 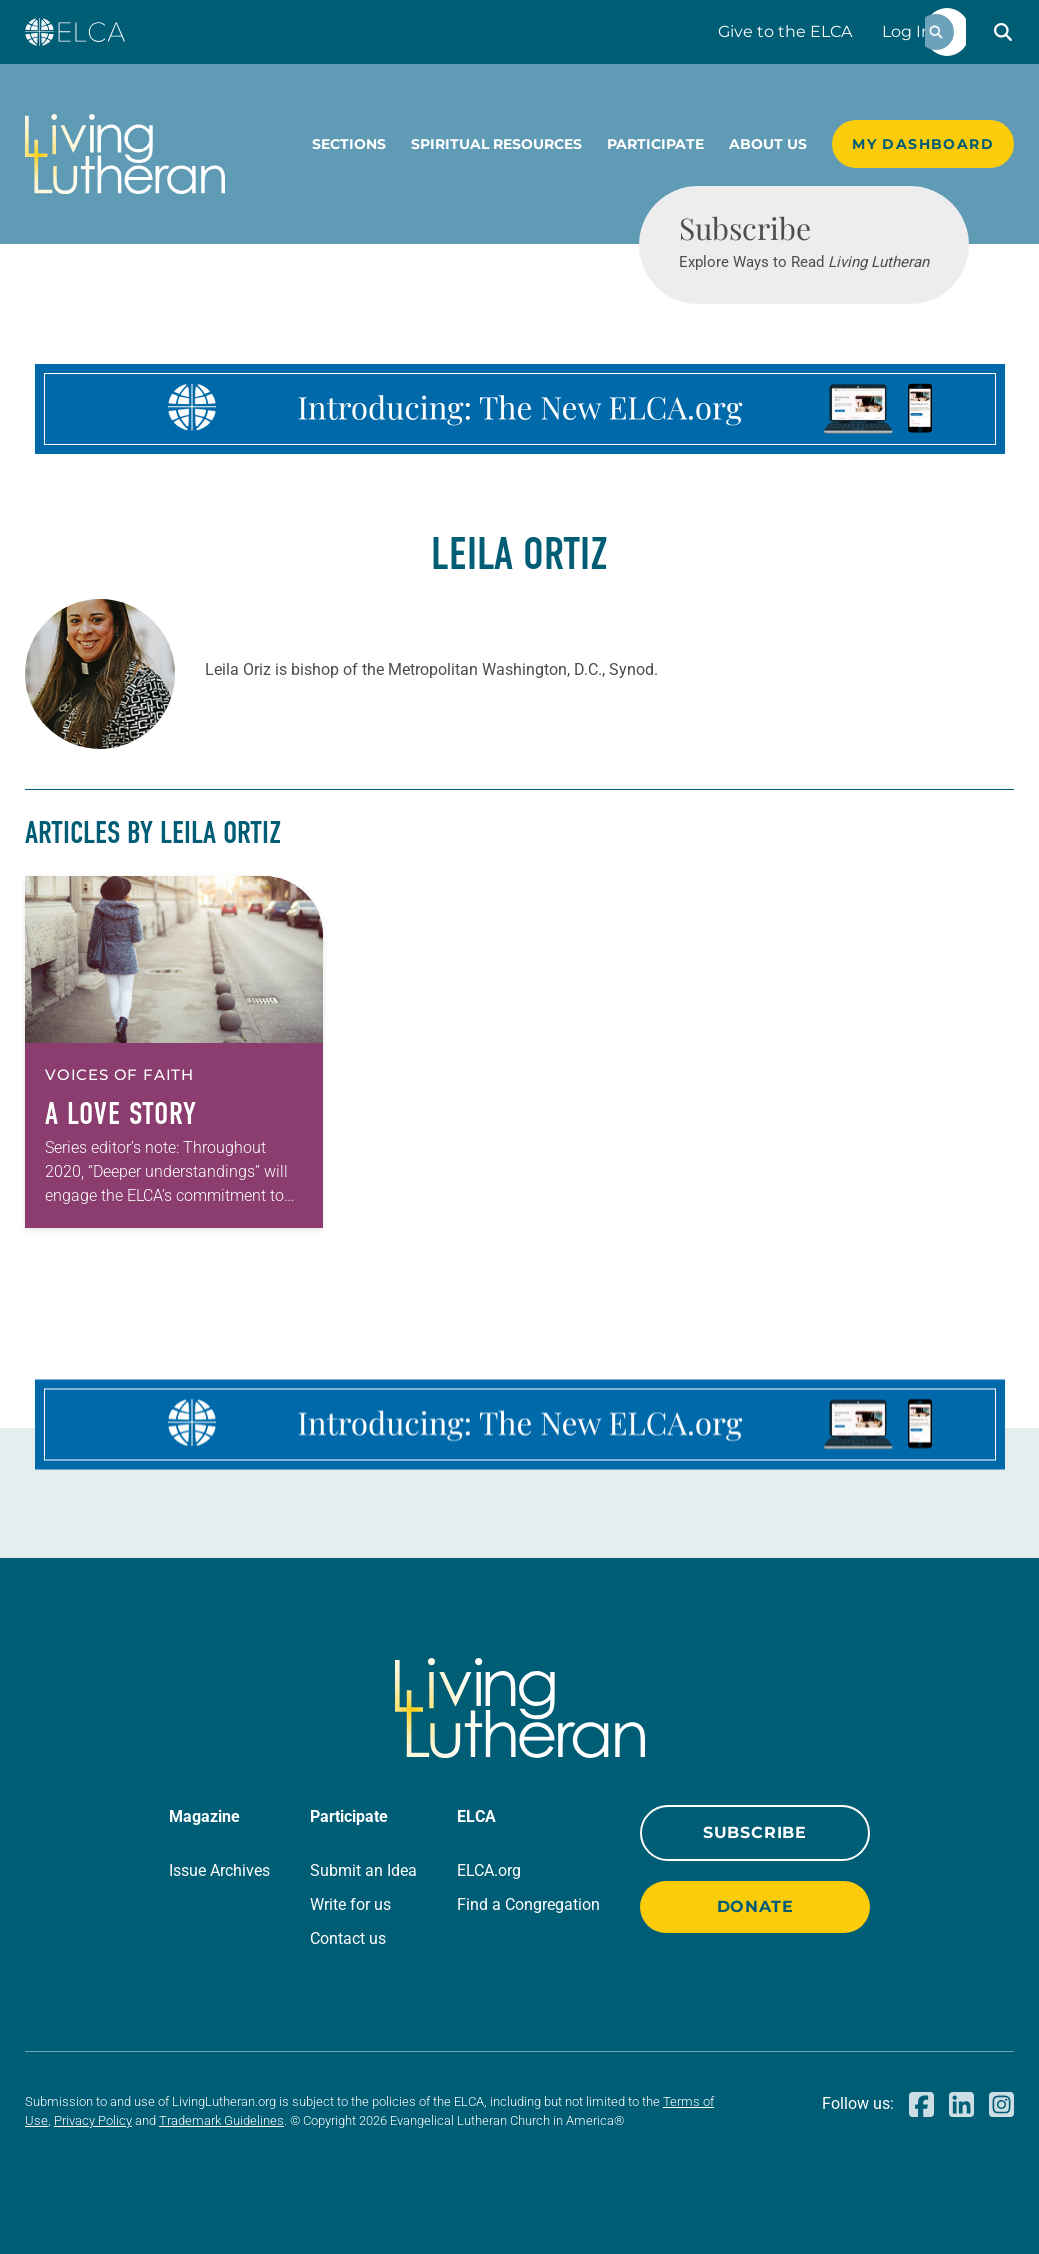 What do you see at coordinates (655, 144) in the screenshot?
I see `Participate` at bounding box center [655, 144].